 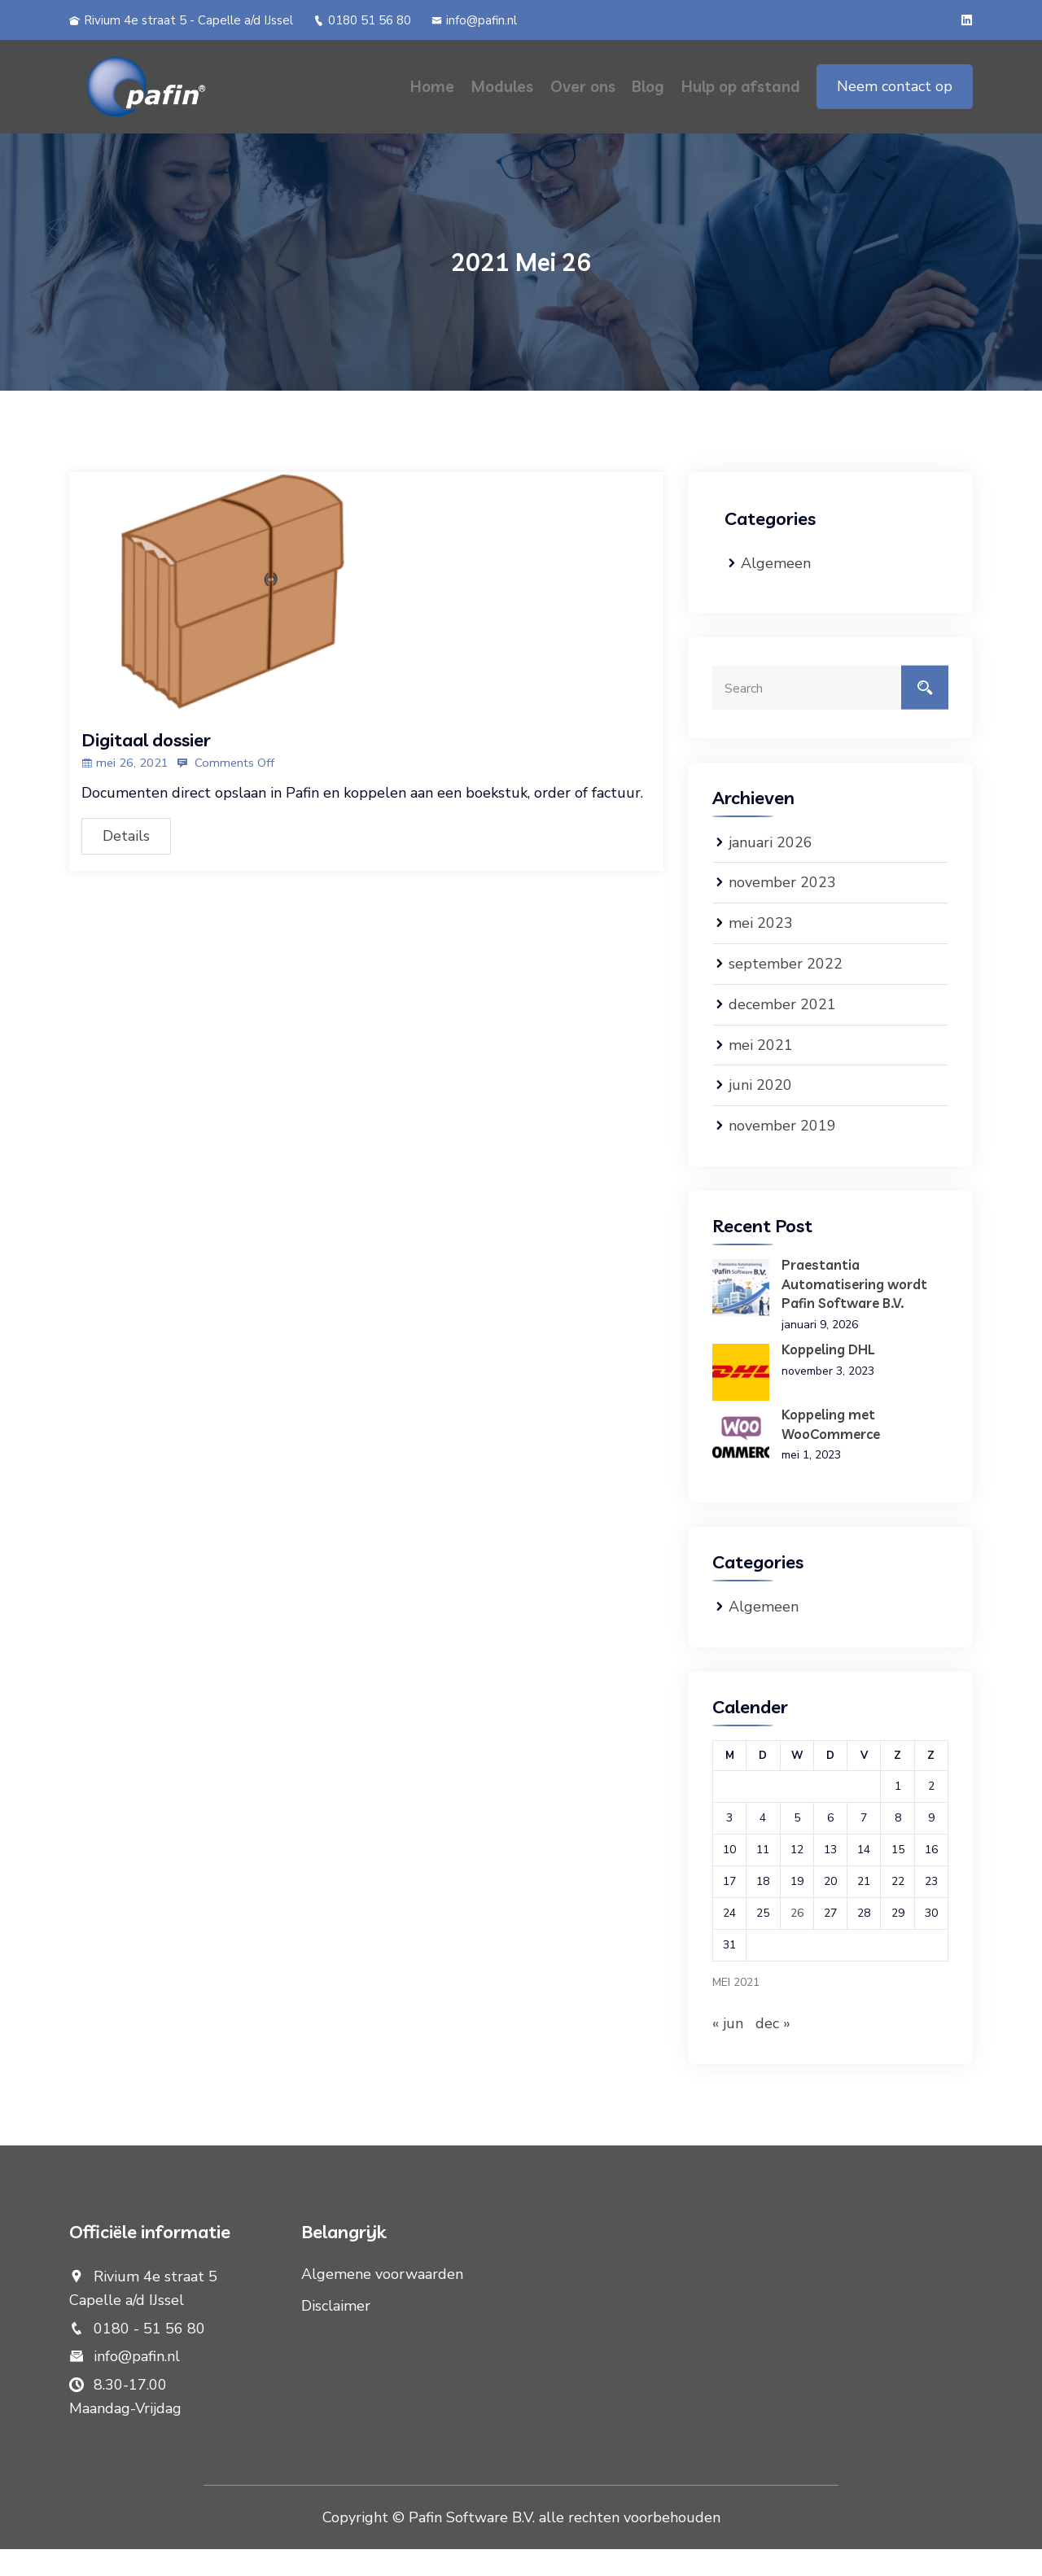 What do you see at coordinates (855, 1311) in the screenshot?
I see `Praestantia Automatisering wordt Pafin Software B.V.` at bounding box center [855, 1311].